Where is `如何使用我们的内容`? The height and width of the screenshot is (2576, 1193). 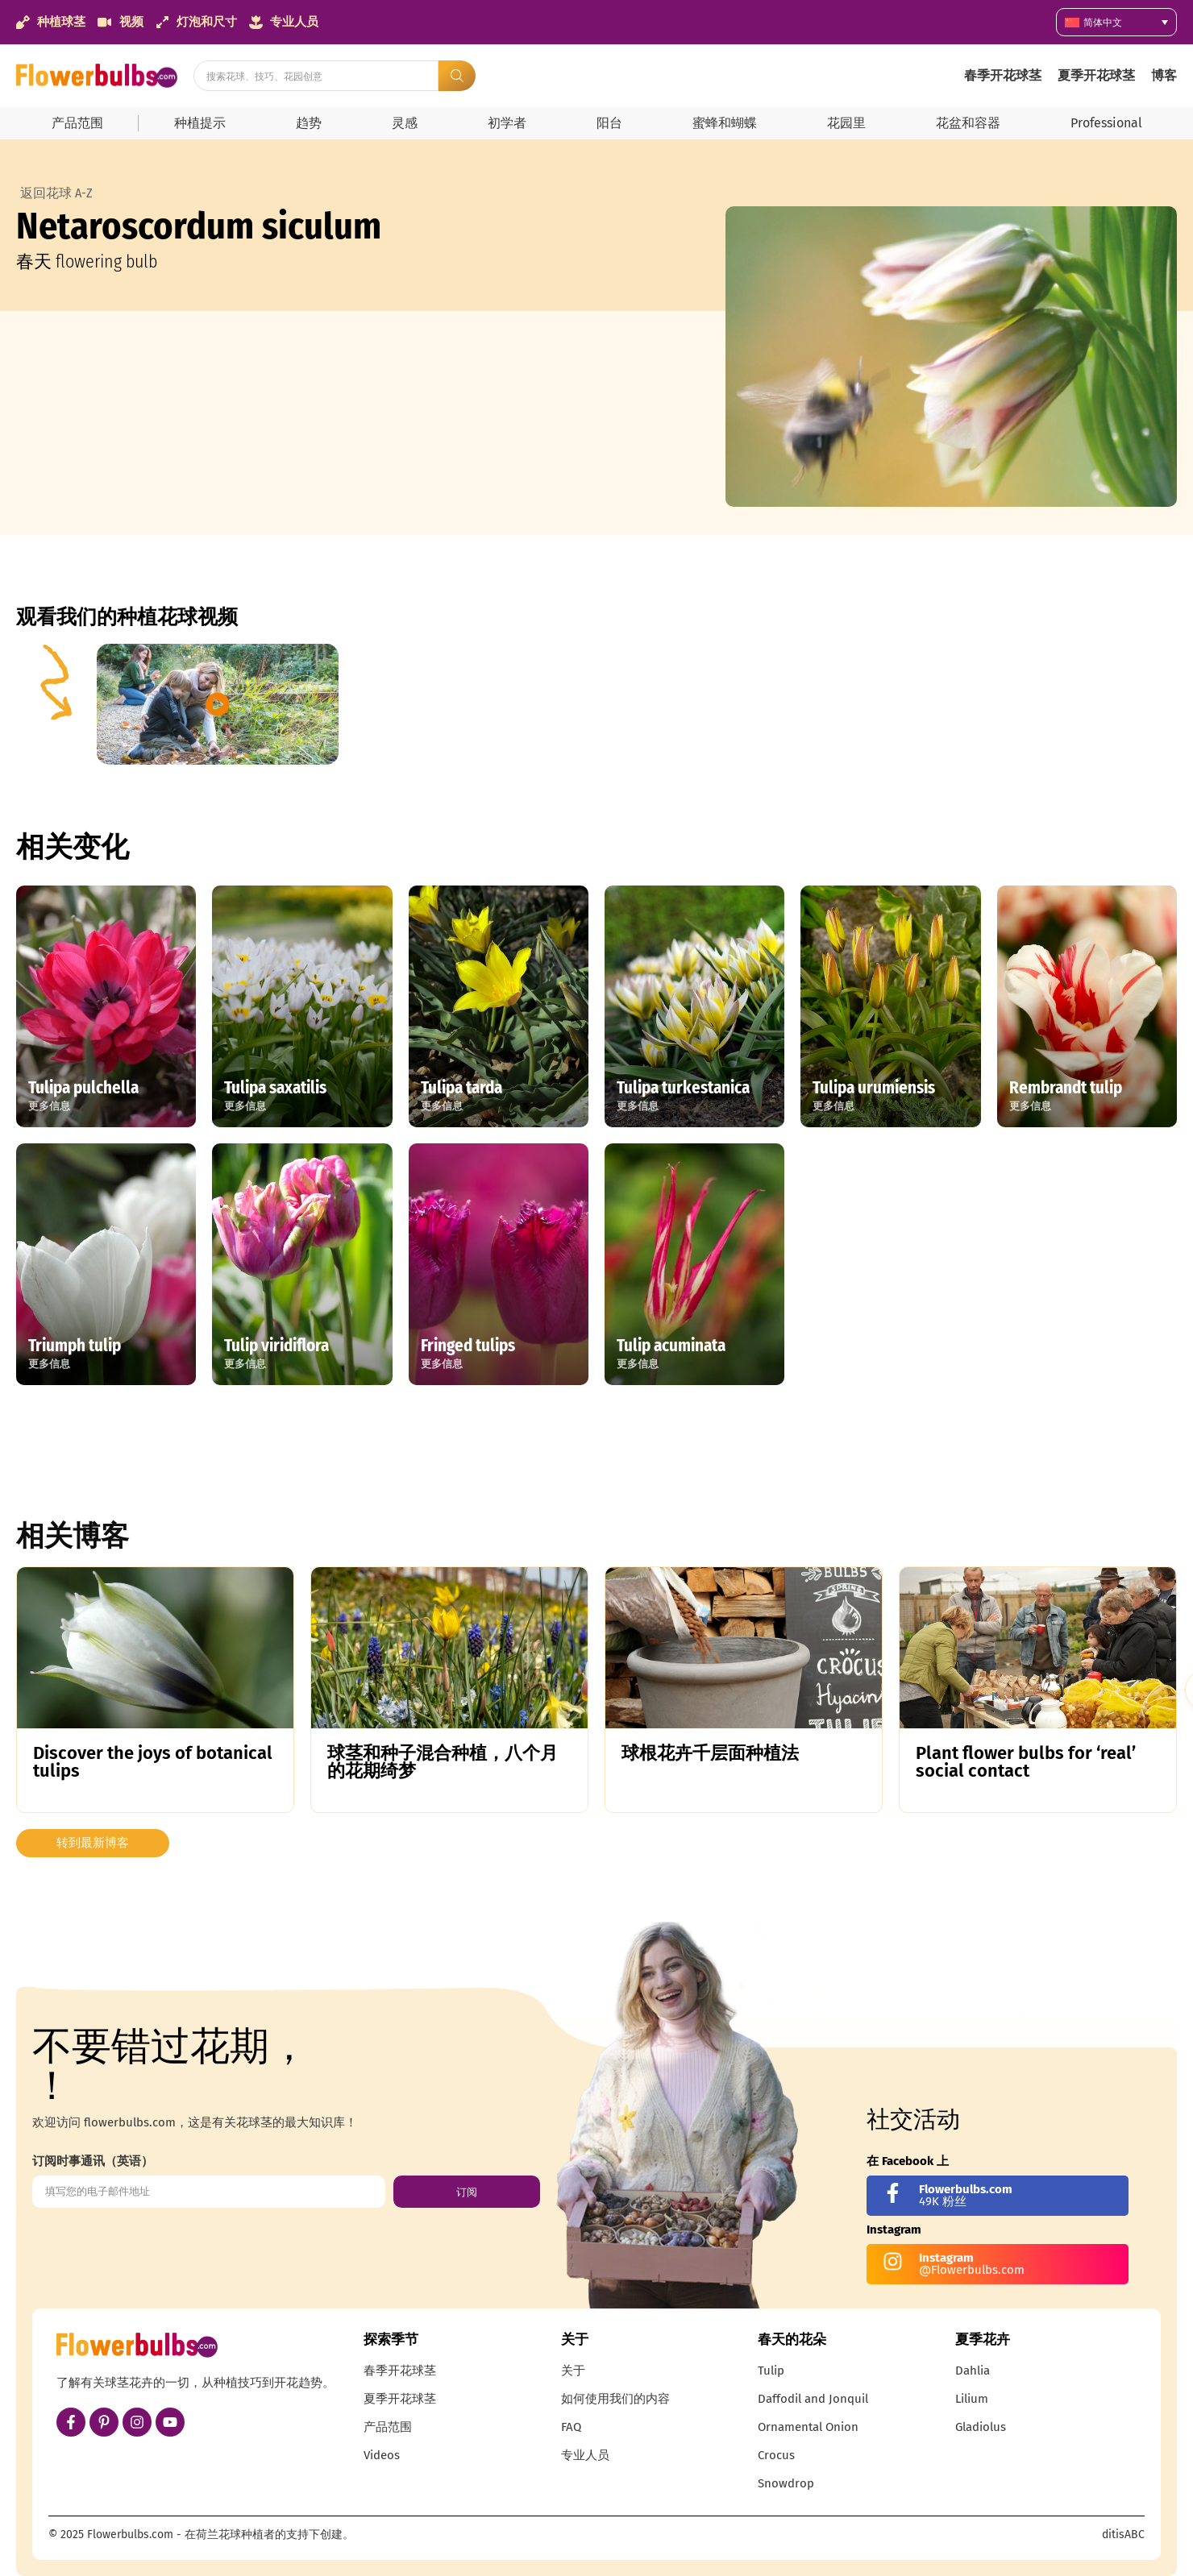 如何使用我们的内容 is located at coordinates (615, 2398).